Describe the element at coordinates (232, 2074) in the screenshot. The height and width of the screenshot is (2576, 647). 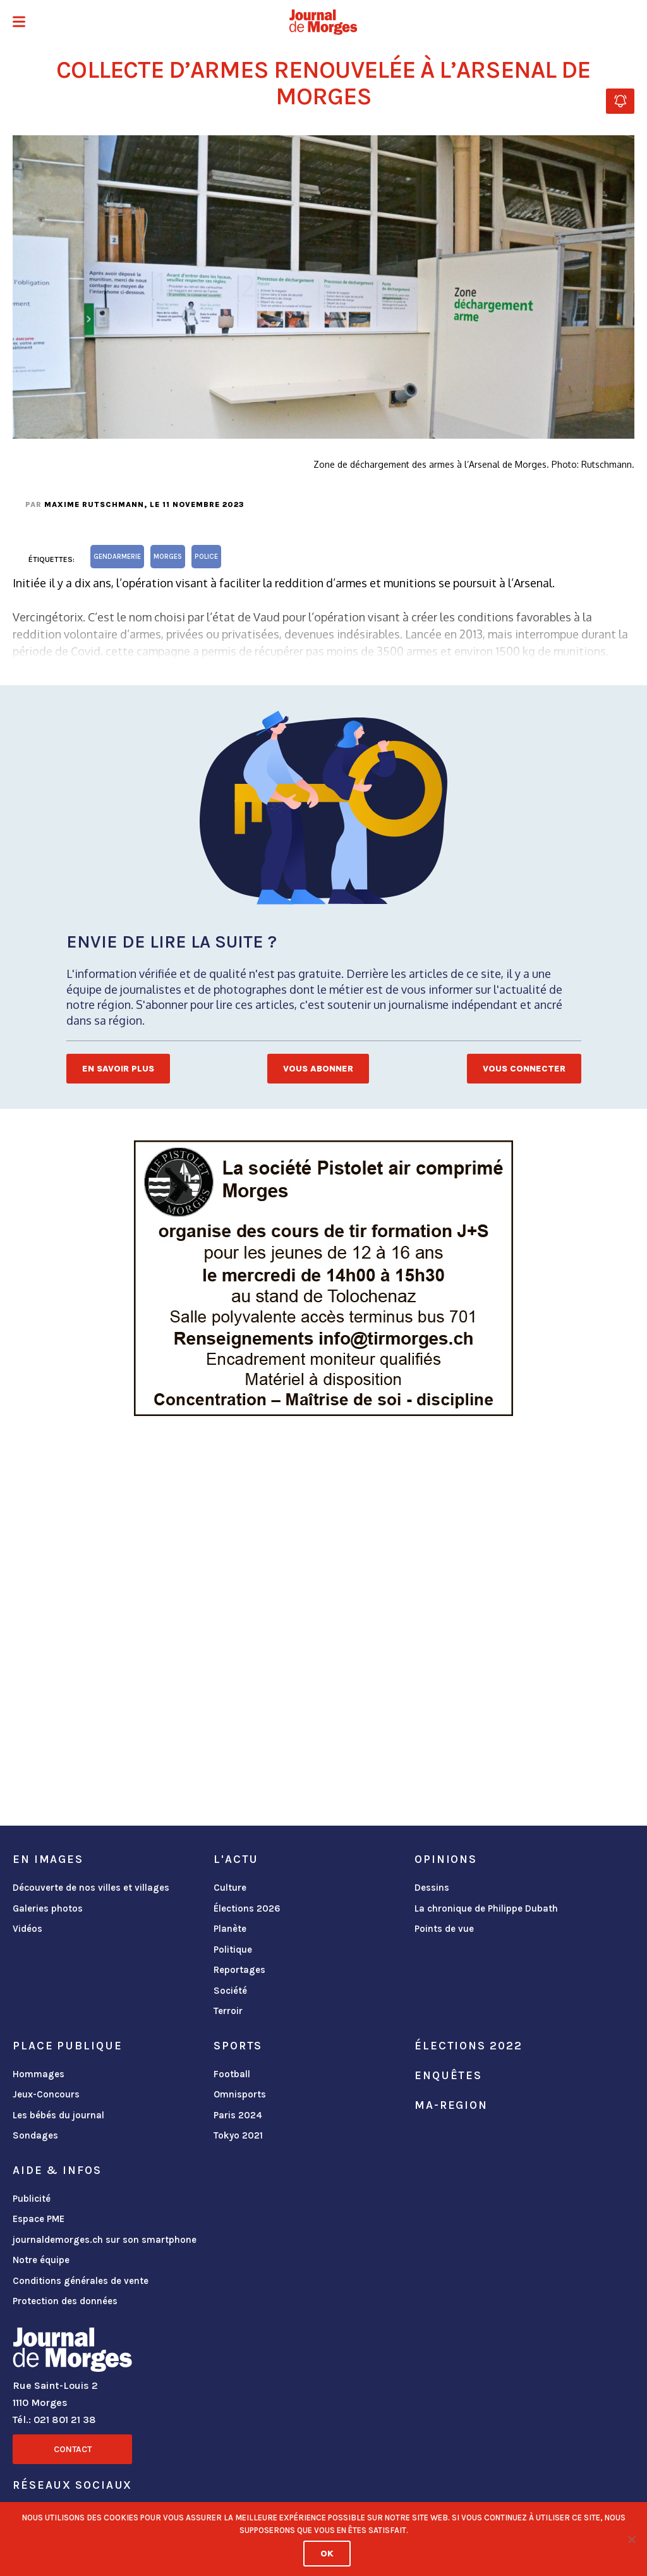
I see `Football` at that location.